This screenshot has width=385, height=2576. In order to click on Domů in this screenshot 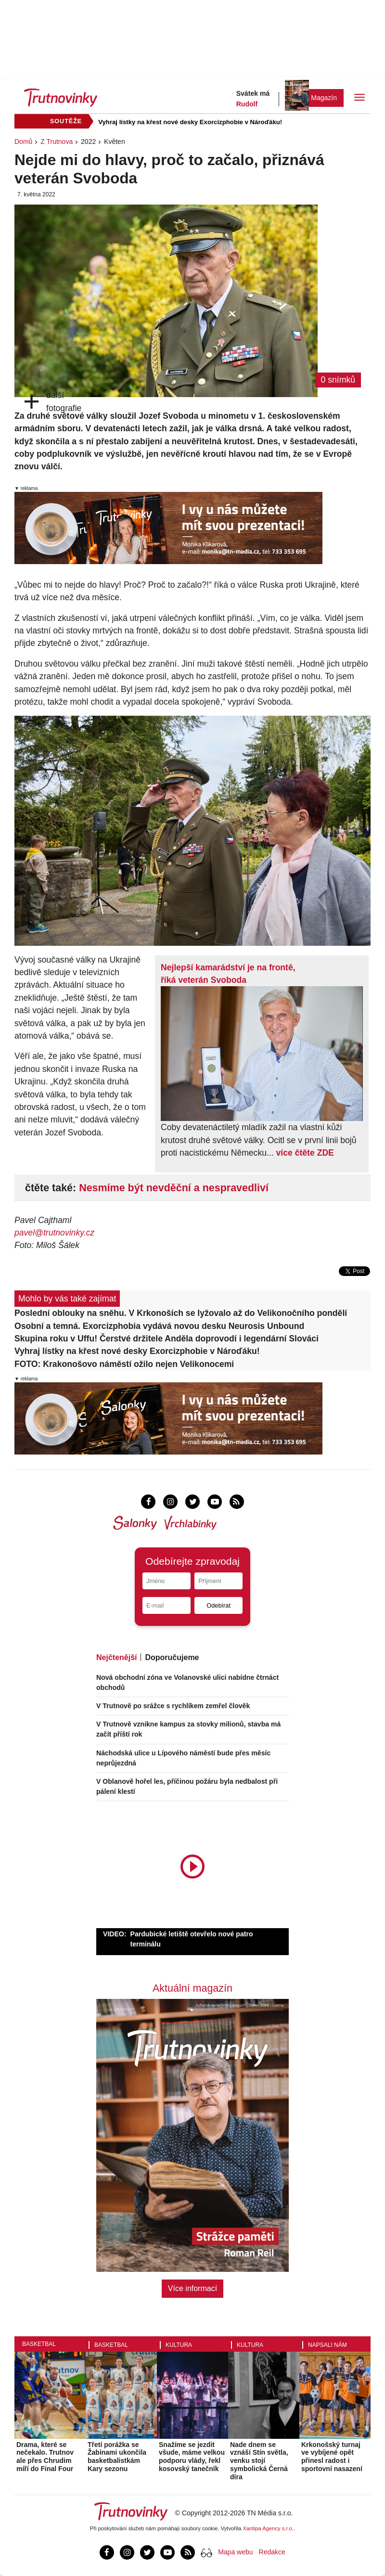, I will do `click(23, 141)`.